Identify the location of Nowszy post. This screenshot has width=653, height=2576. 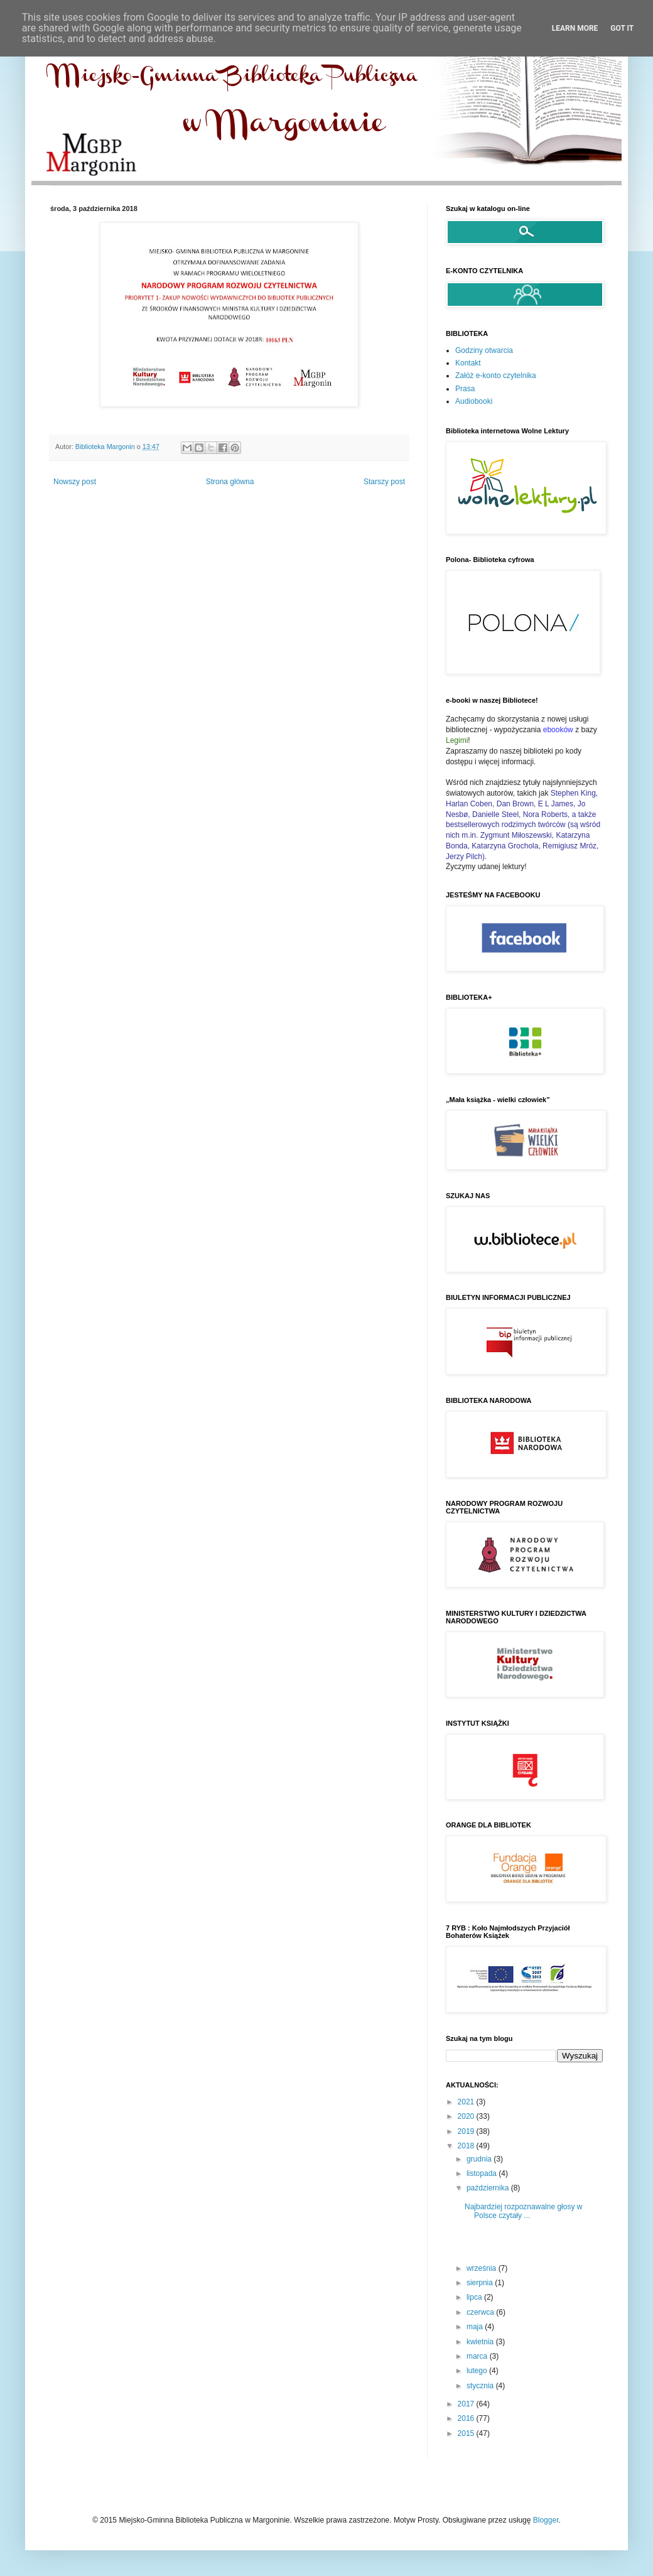
(74, 481).